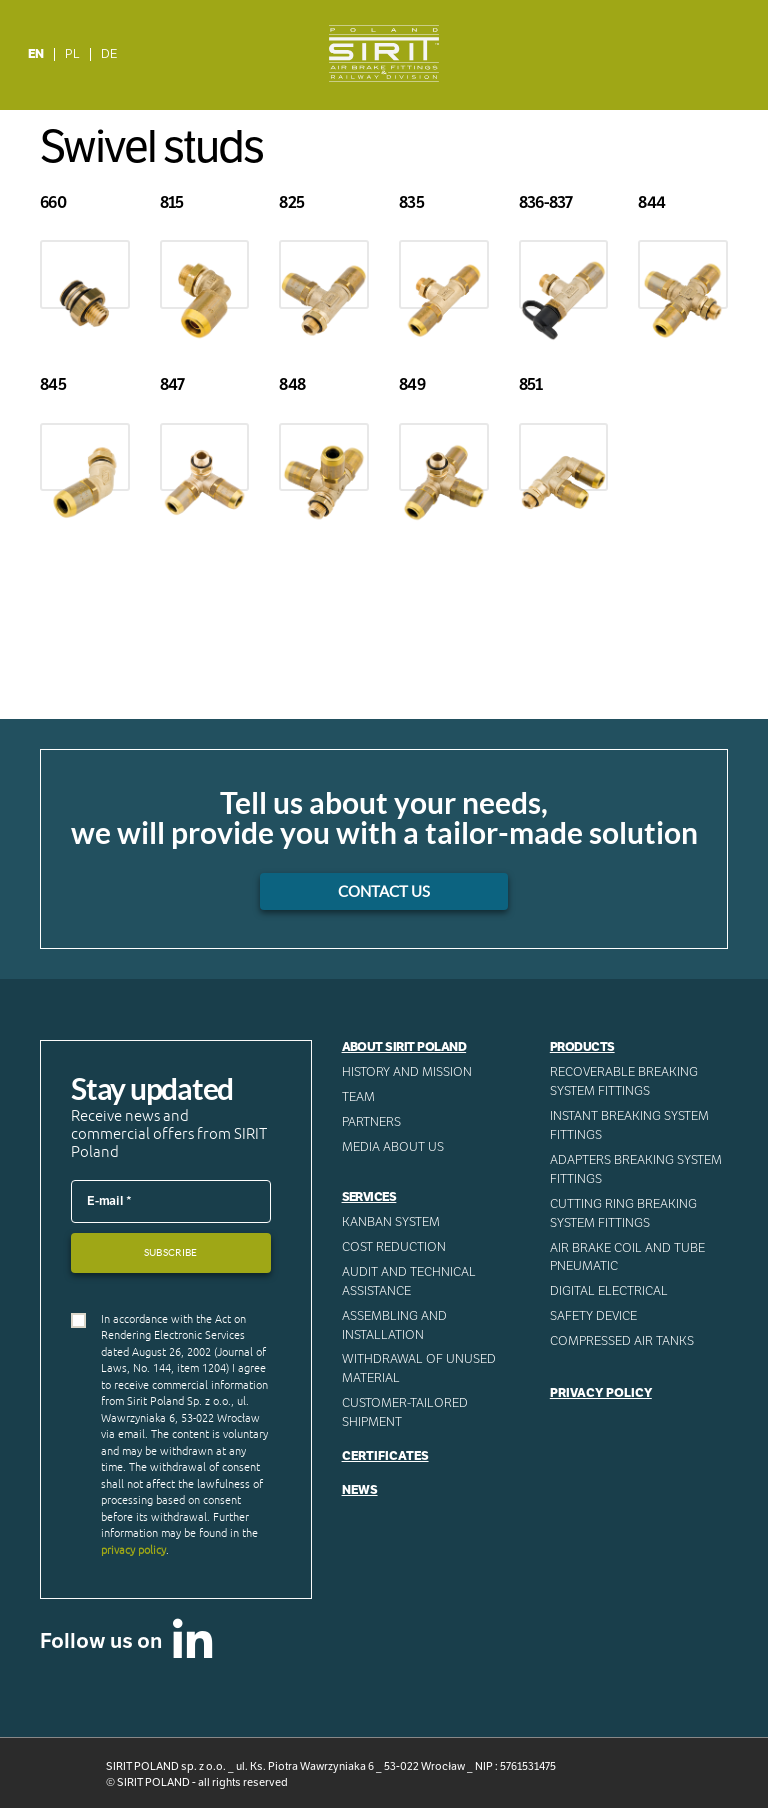 The height and width of the screenshot is (1808, 768). Describe the element at coordinates (385, 1456) in the screenshot. I see `Certificates` at that location.